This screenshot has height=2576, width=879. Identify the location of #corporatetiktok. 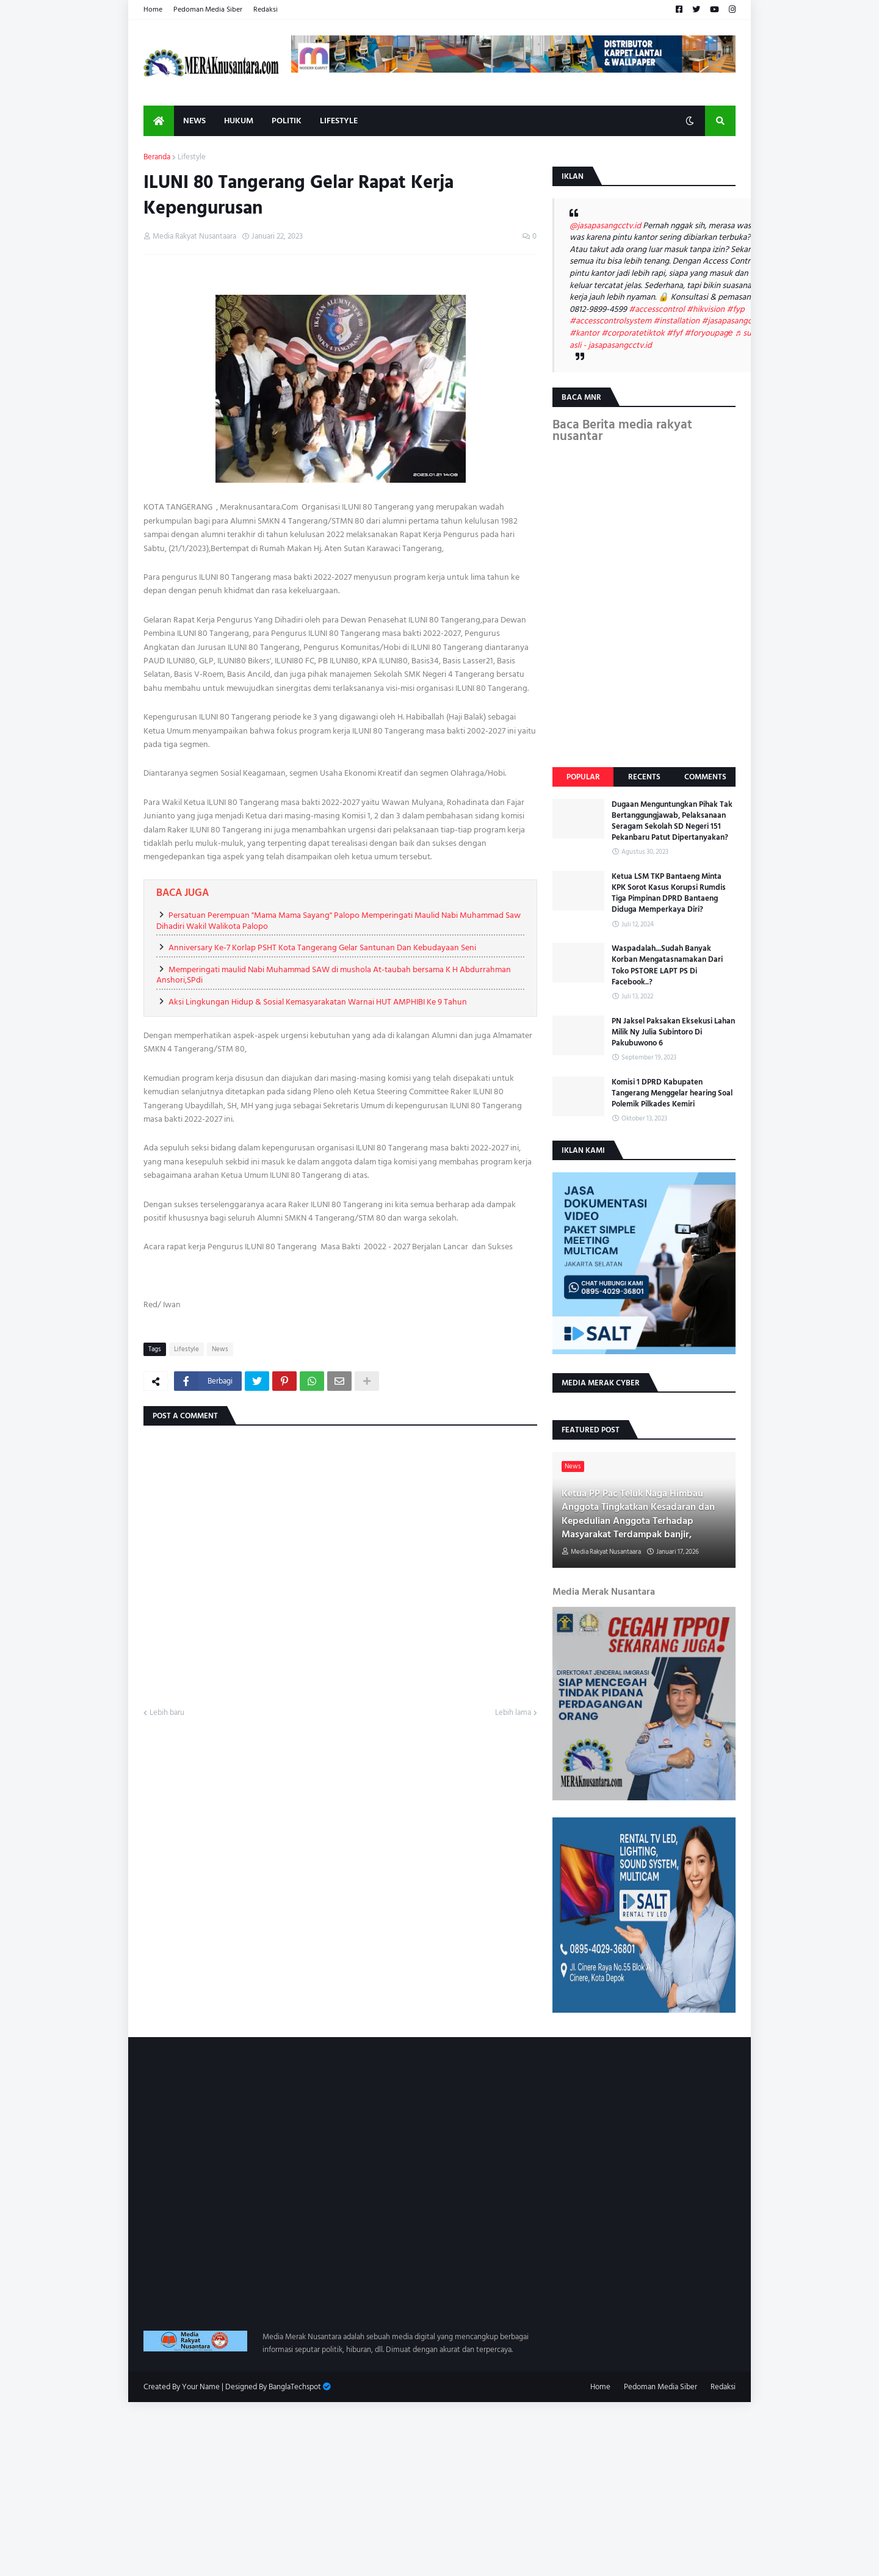
(633, 333).